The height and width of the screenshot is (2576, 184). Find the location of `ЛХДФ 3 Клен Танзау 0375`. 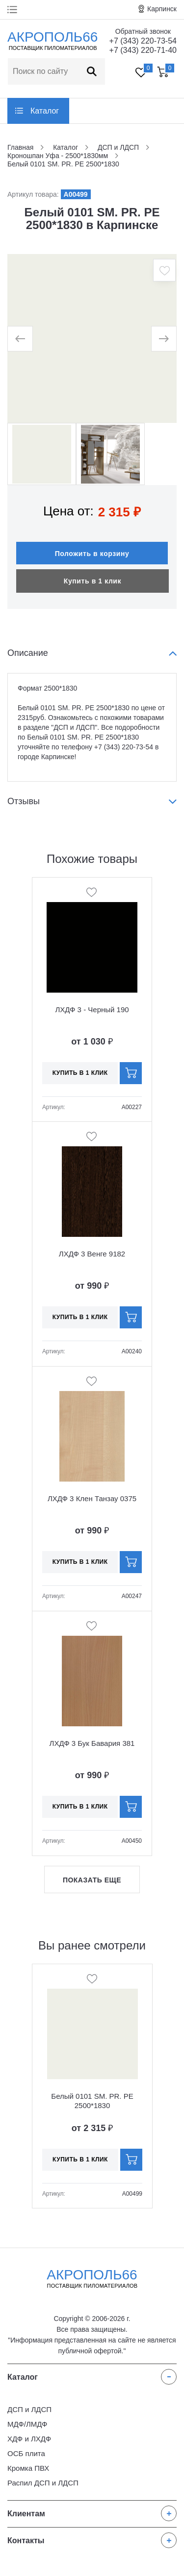

ЛХДФ 3 Клен Танзау 0375 is located at coordinates (92, 1498).